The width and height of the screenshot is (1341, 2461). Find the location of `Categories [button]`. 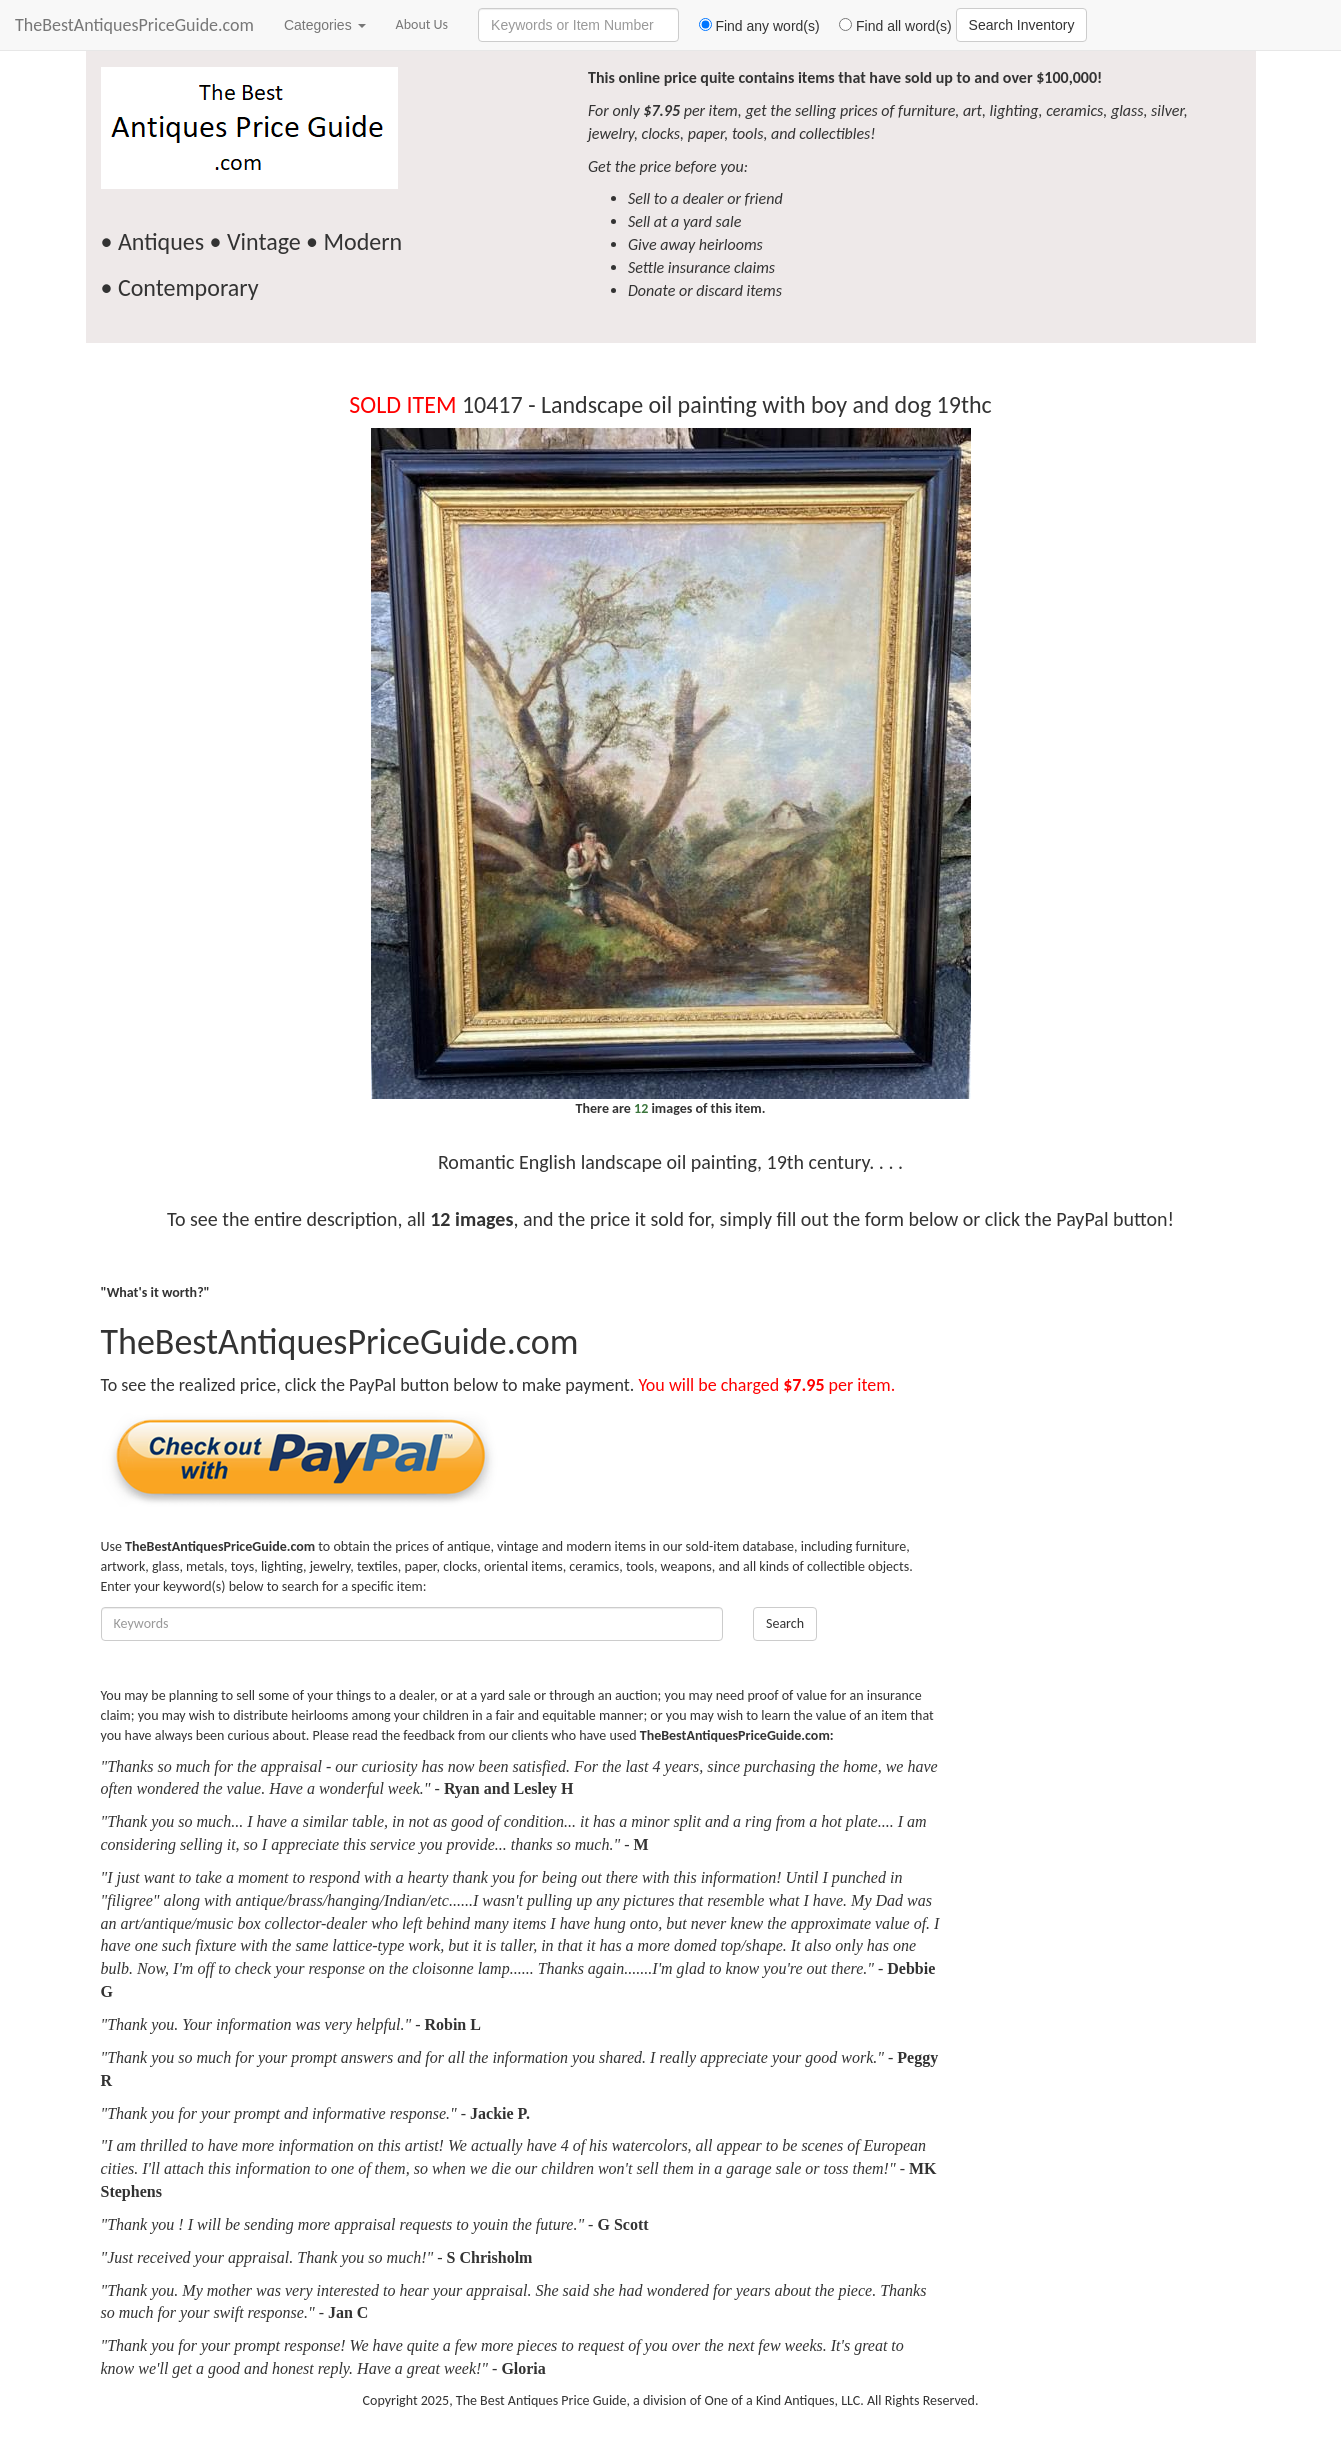

Categories [button] is located at coordinates (325, 25).